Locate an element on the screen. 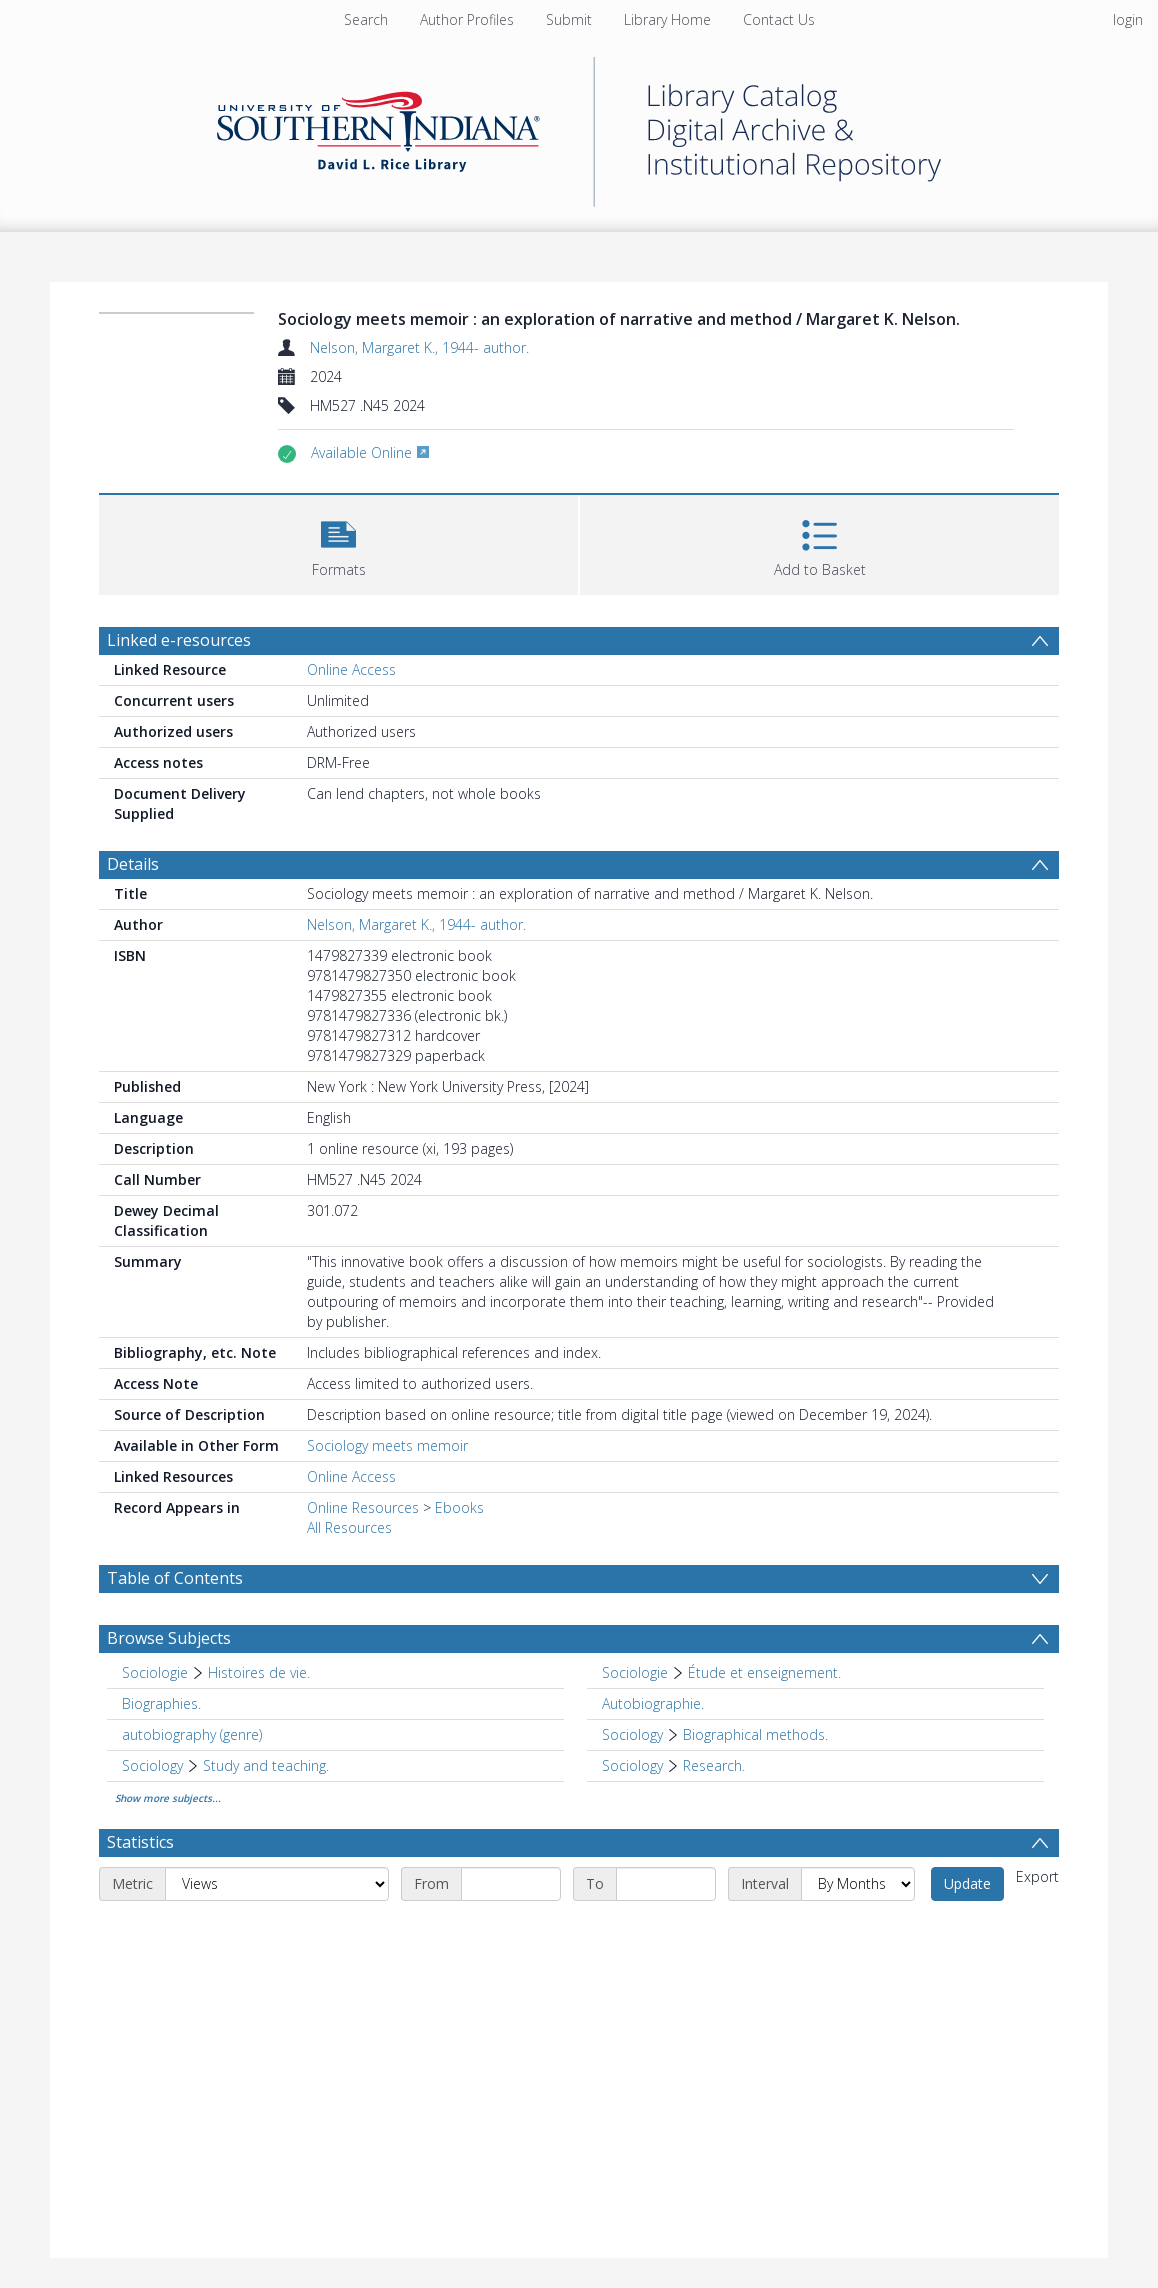 The height and width of the screenshot is (2288, 1158). Histoires de vie. [Search subject: Sociologie > Histoires de vie.] is located at coordinates (259, 1672).